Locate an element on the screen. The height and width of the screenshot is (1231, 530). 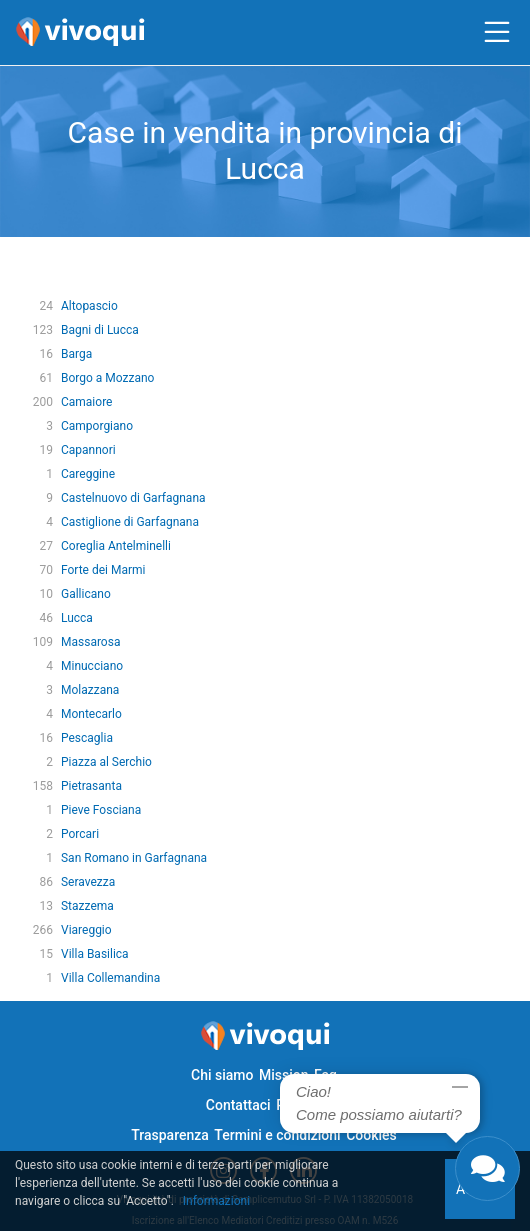
Contattaci is located at coordinates (238, 1105).